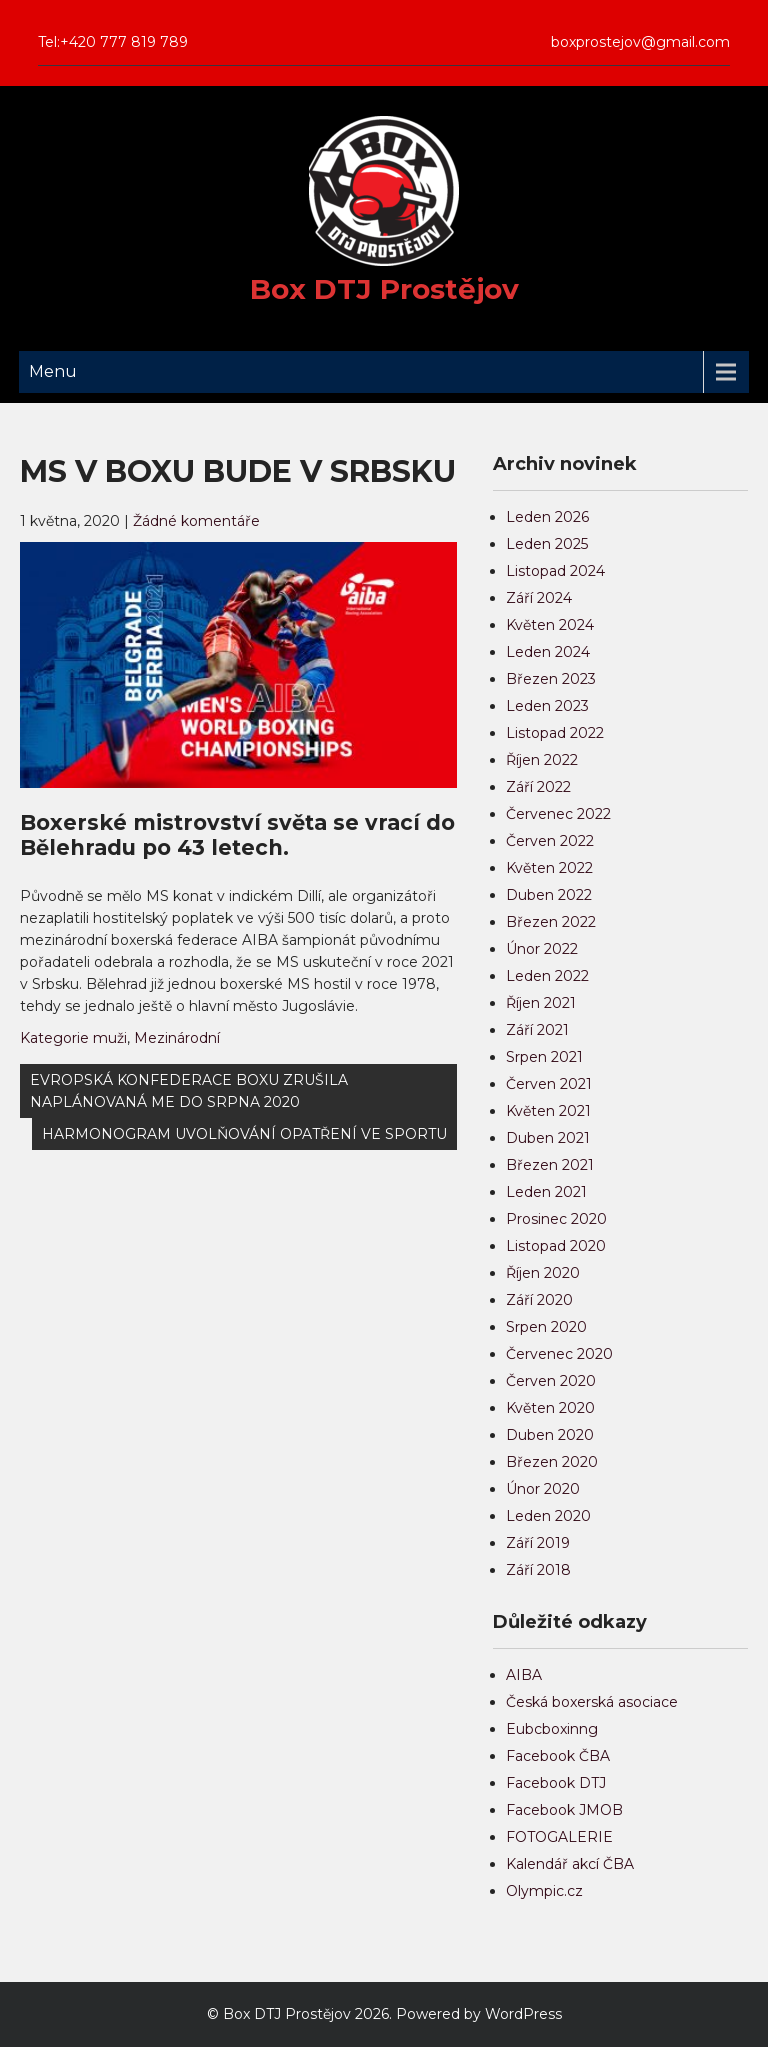  Describe the element at coordinates (546, 1192) in the screenshot. I see `Leden 2021` at that location.